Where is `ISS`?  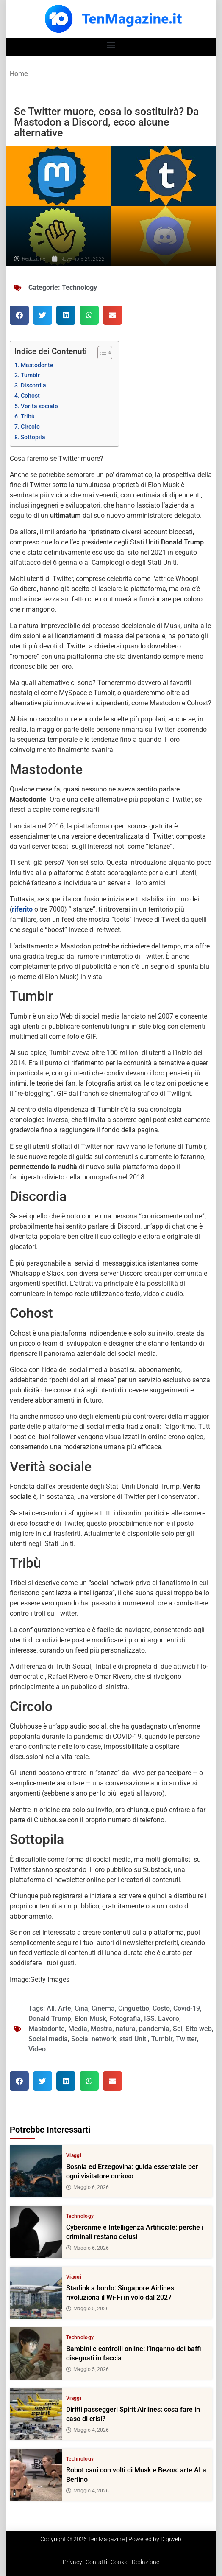
ISS is located at coordinates (149, 2019).